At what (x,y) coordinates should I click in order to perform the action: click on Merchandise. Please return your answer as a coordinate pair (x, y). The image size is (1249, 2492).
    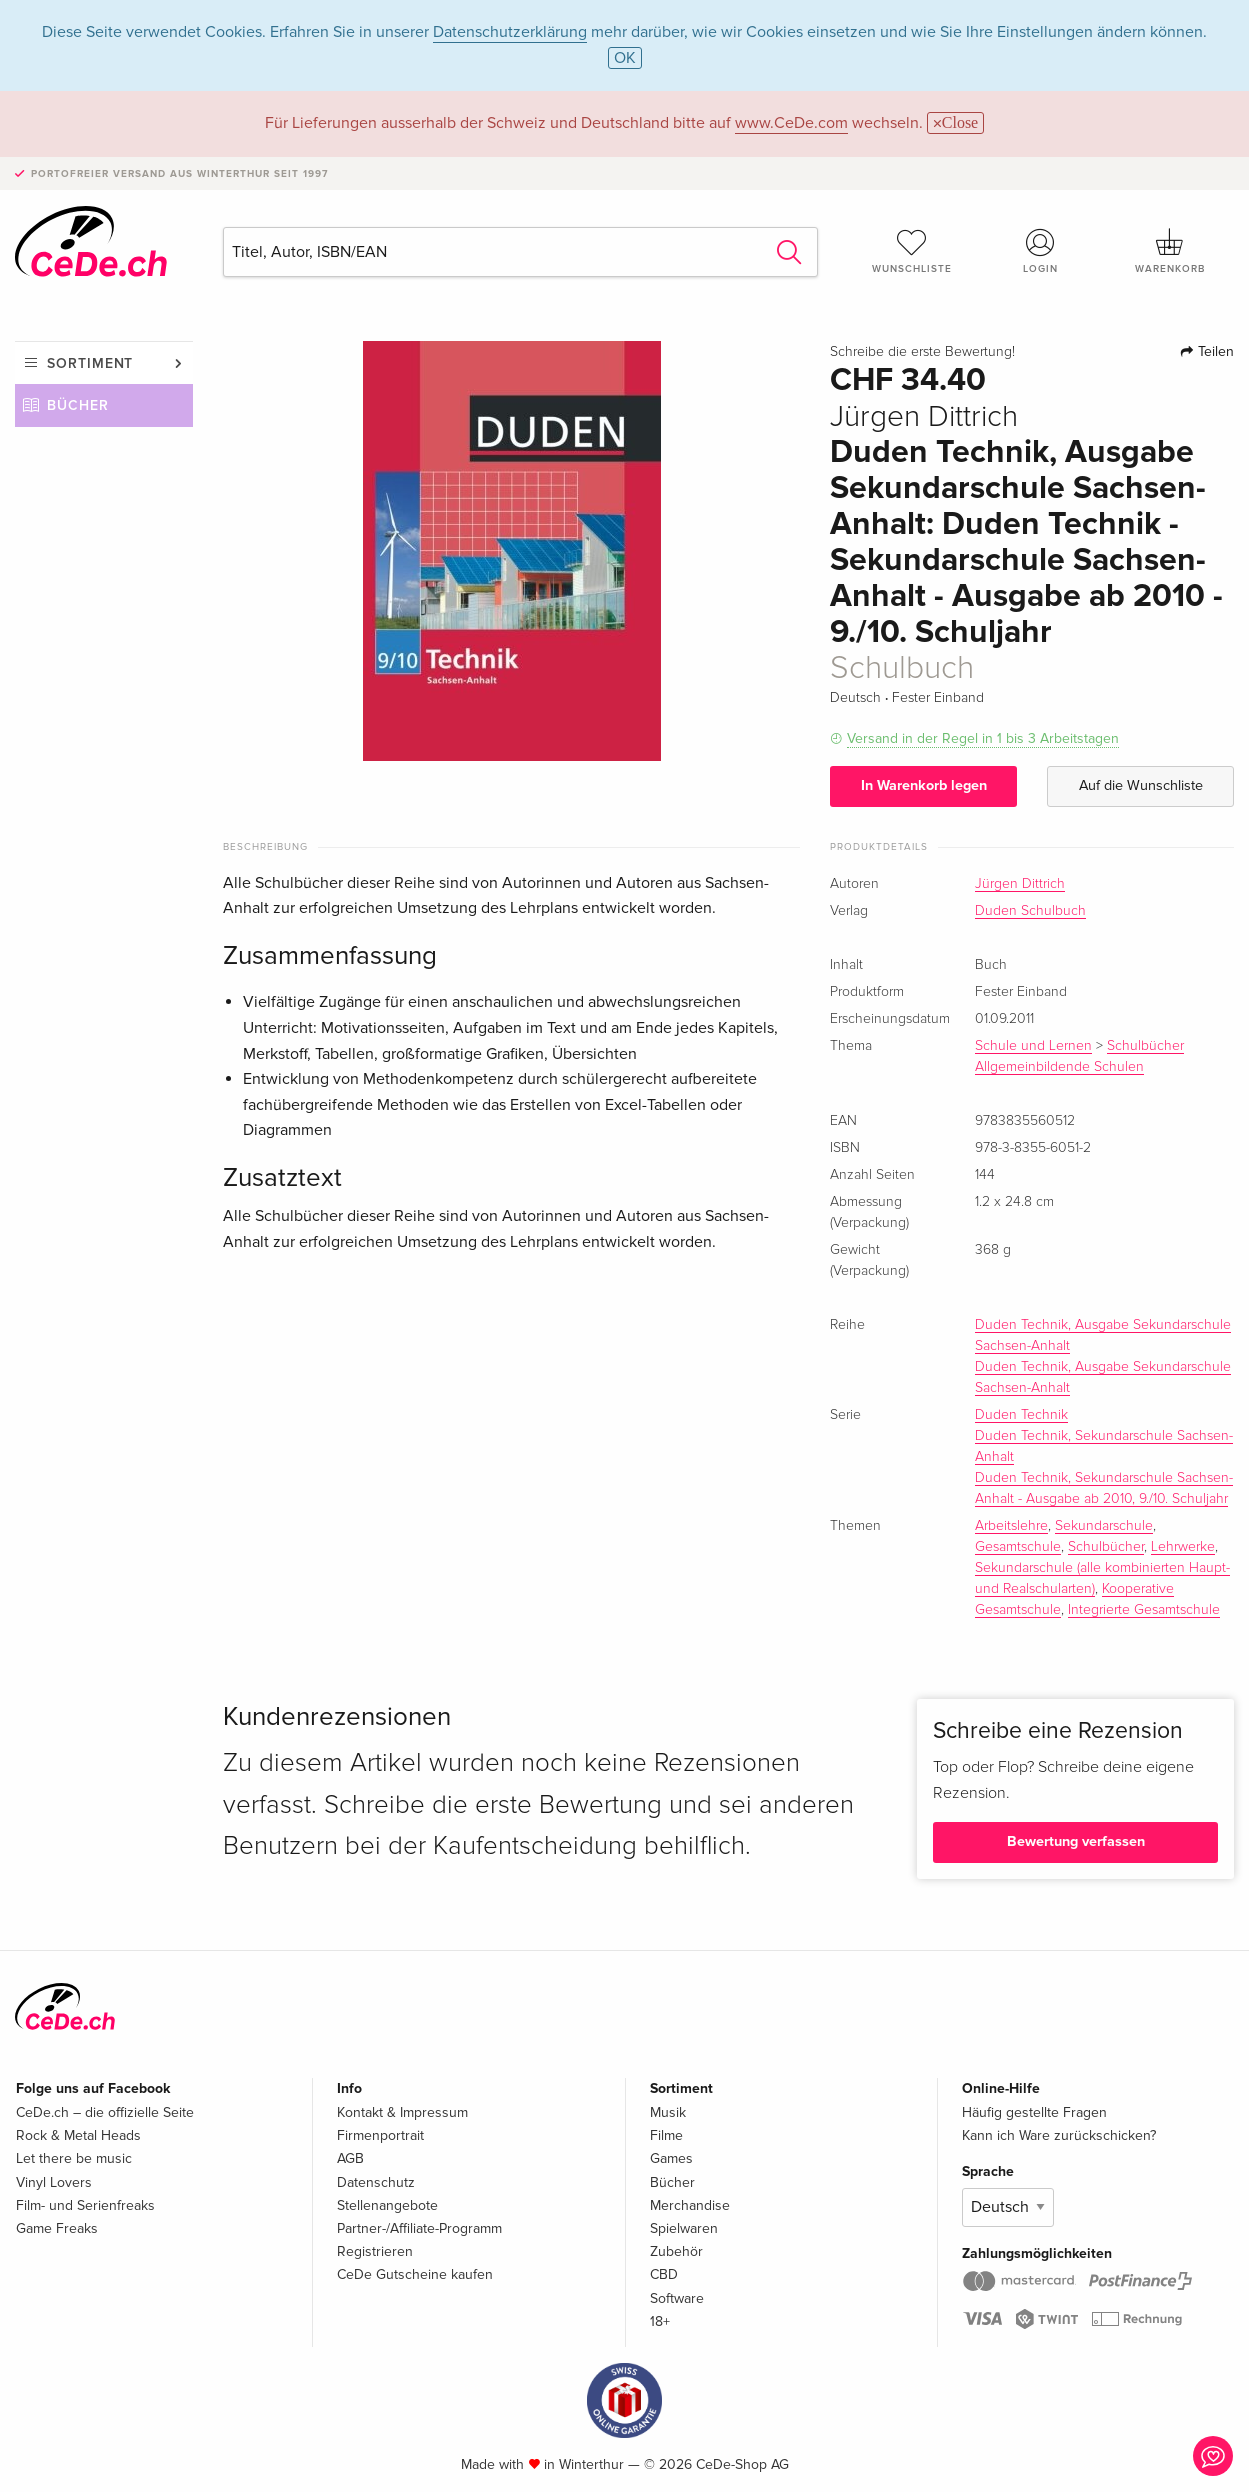
    Looking at the image, I should click on (690, 2205).